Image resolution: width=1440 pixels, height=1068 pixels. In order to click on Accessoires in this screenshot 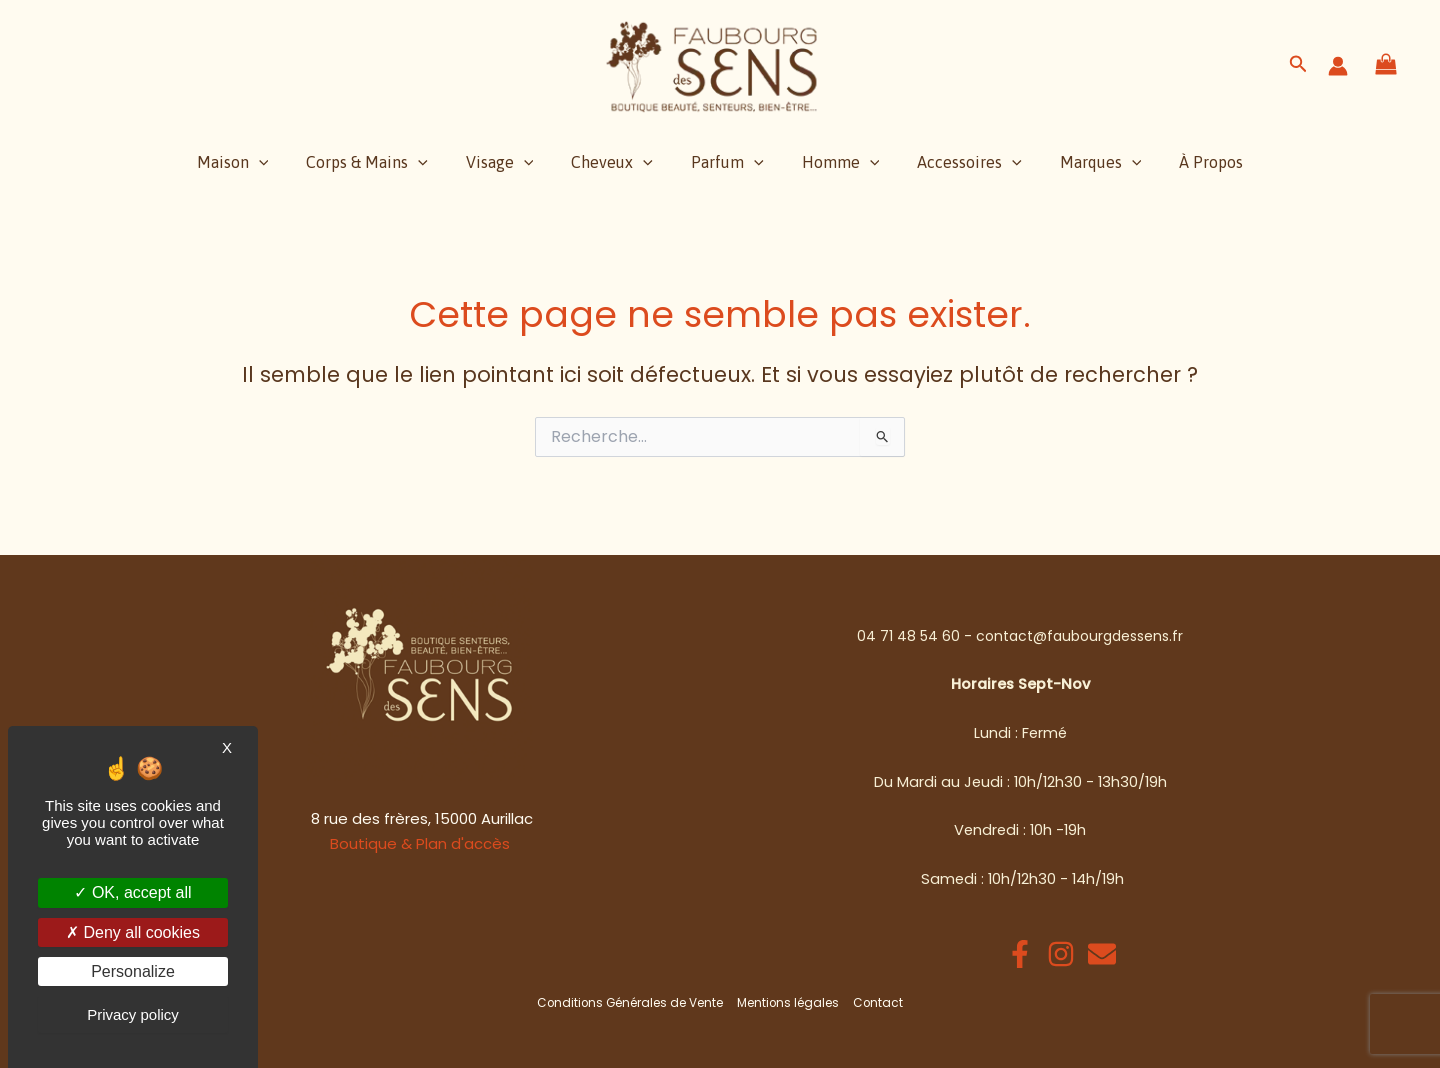, I will do `click(957, 162)`.